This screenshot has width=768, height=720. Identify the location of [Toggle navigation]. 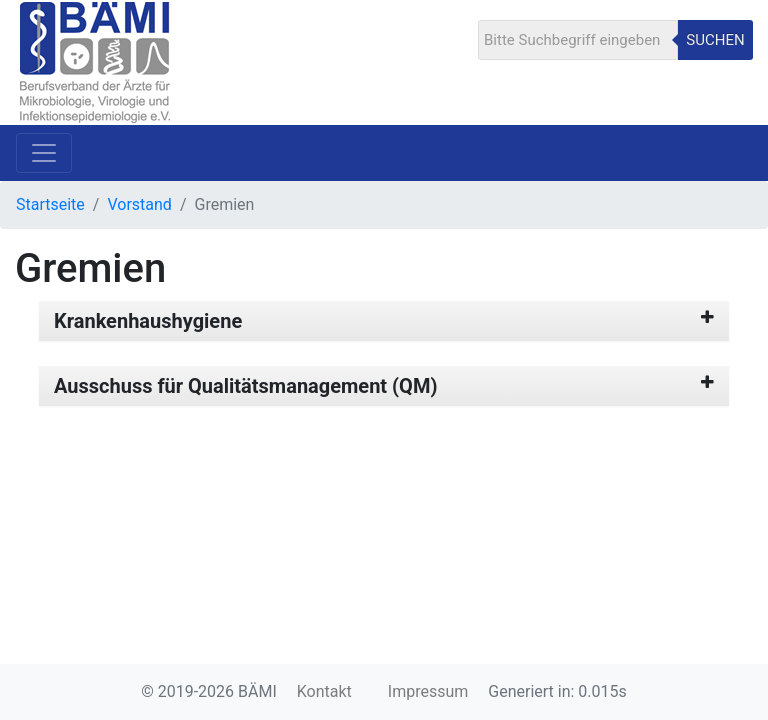
(44, 153).